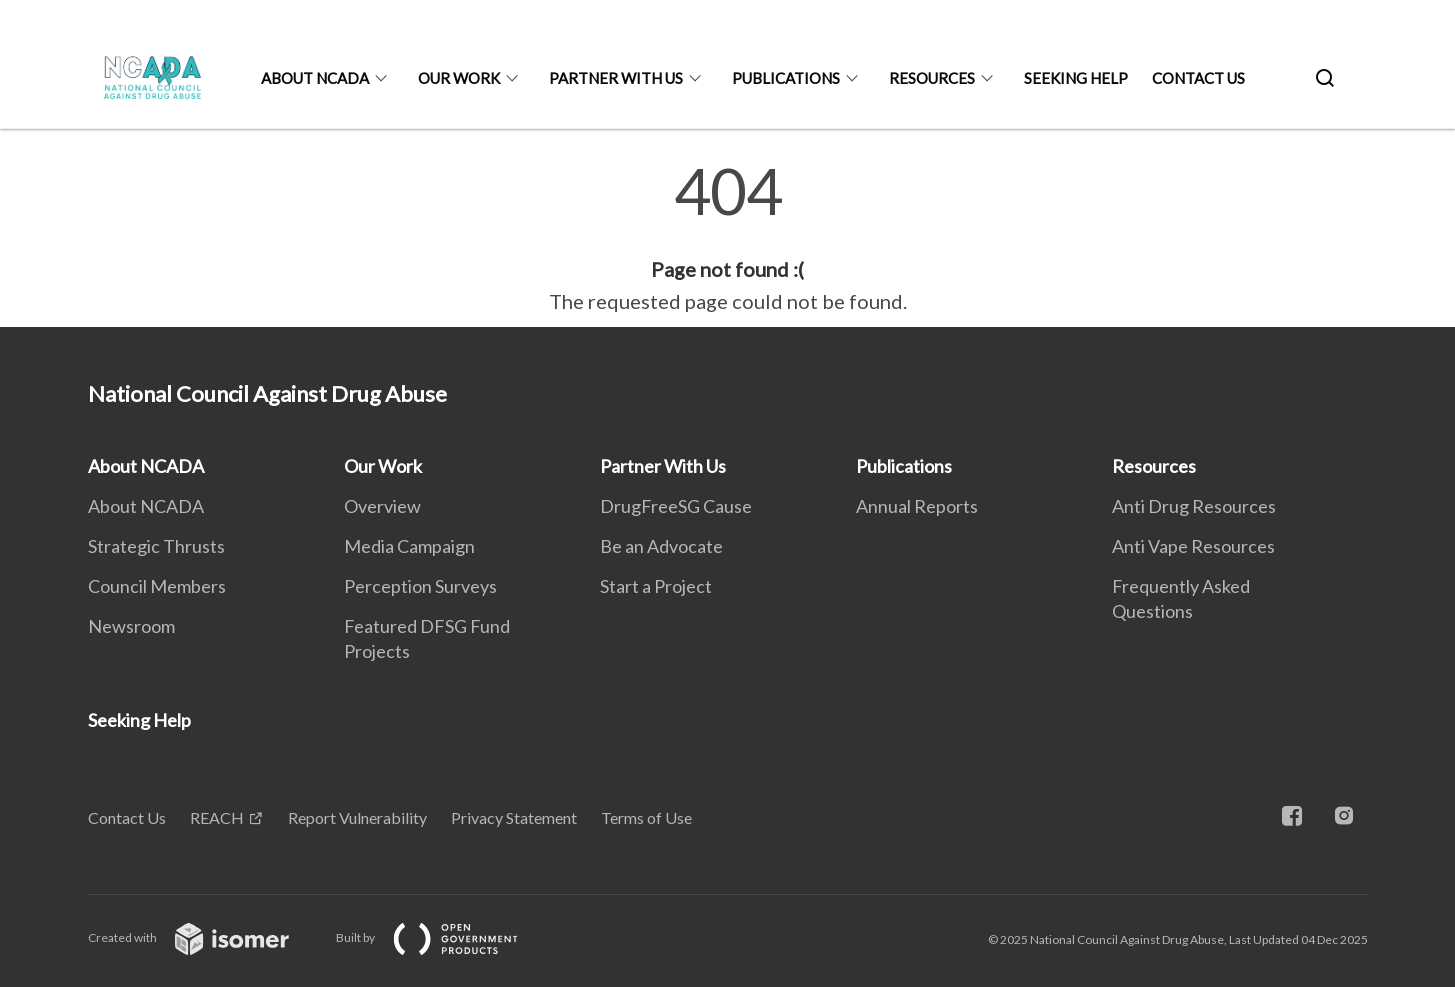  What do you see at coordinates (676, 506) in the screenshot?
I see `DrugFreeSG Cause` at bounding box center [676, 506].